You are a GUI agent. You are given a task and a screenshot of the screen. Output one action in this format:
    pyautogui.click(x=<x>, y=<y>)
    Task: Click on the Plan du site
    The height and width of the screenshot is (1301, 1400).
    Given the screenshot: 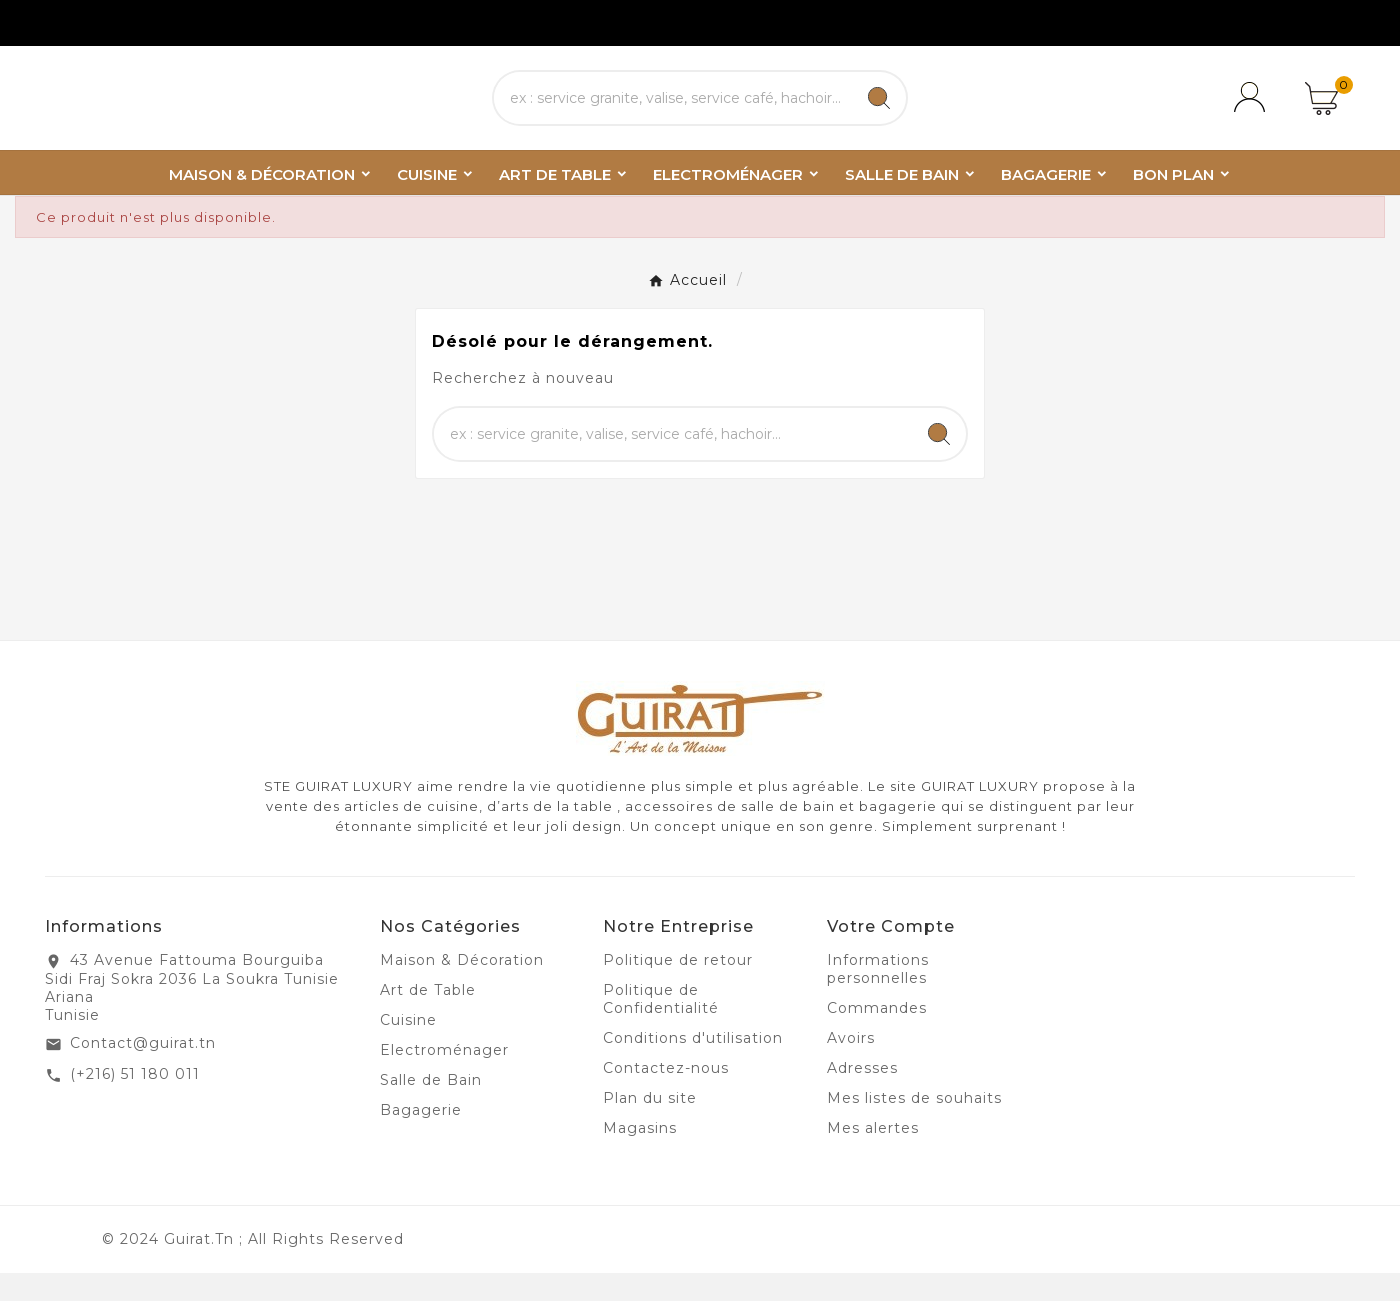 What is the action you would take?
    pyautogui.click(x=650, y=1126)
    